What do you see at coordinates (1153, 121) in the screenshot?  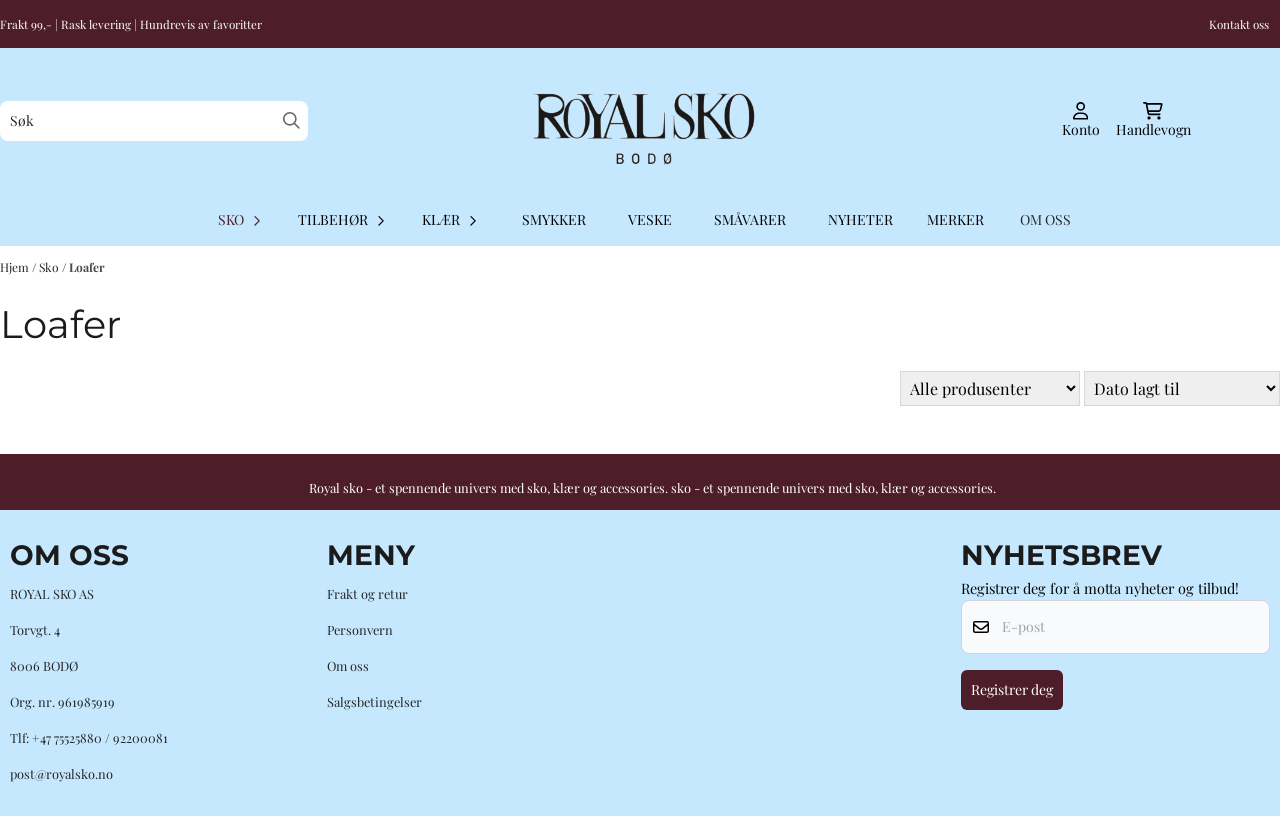 I see `[Åpne handlekurven]` at bounding box center [1153, 121].